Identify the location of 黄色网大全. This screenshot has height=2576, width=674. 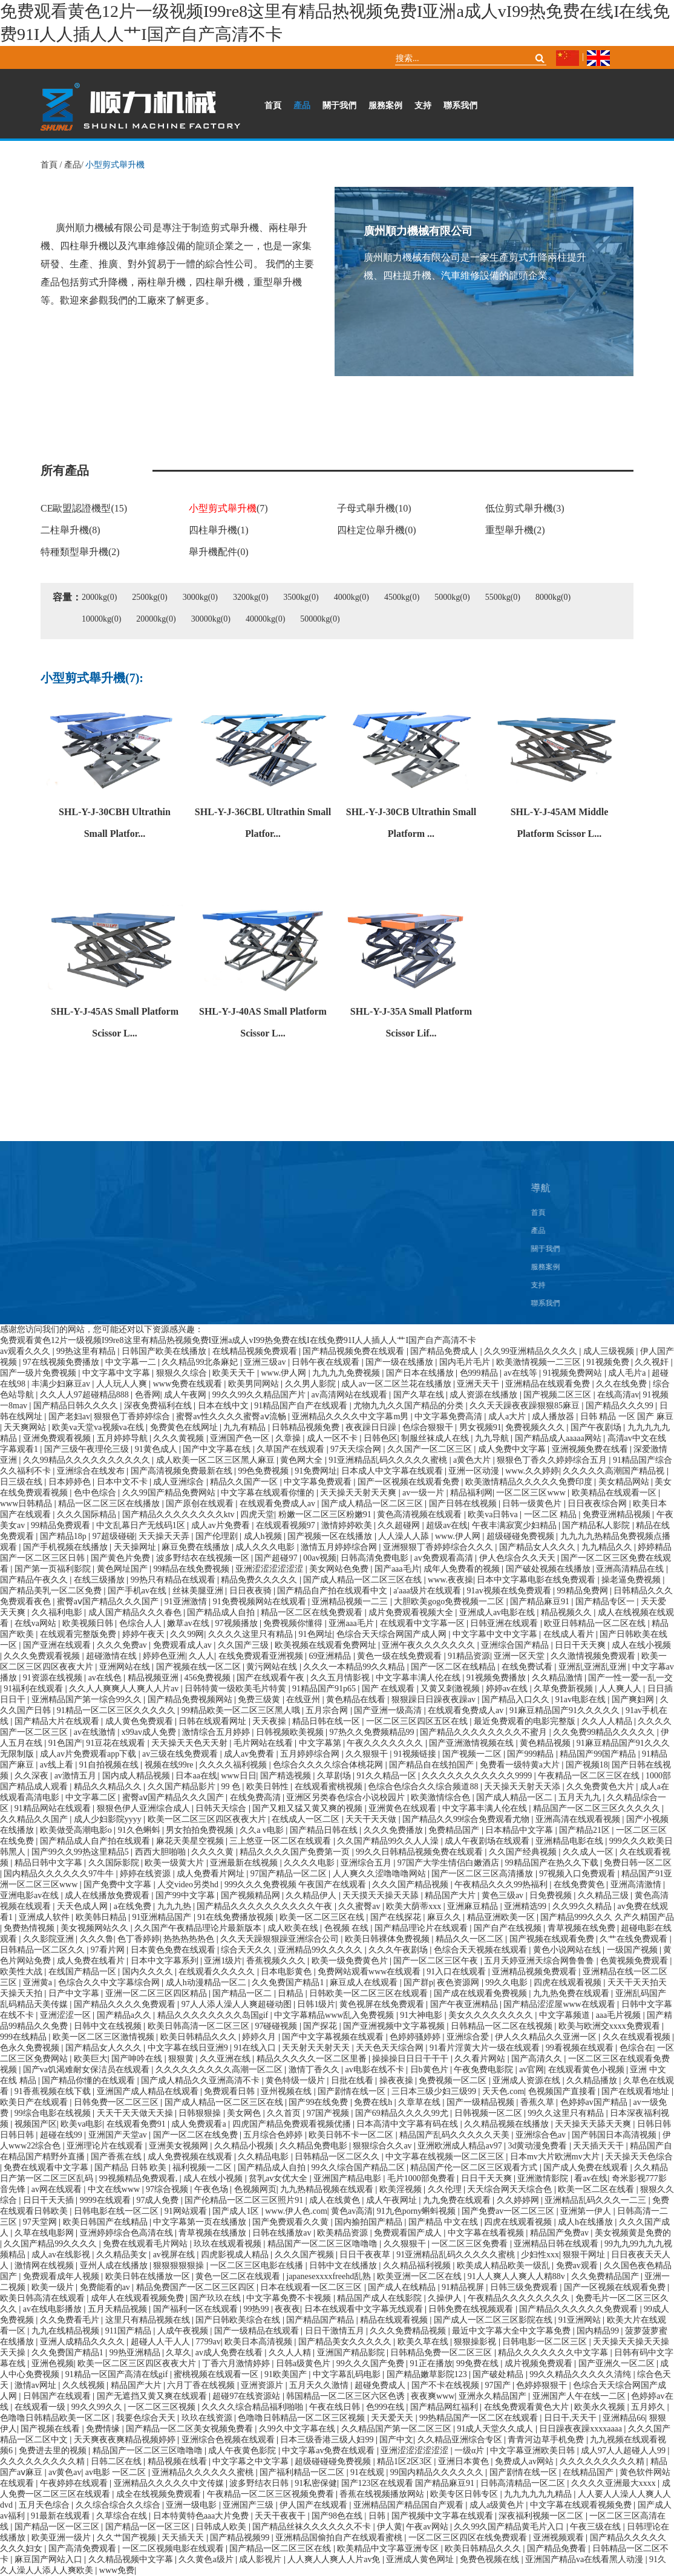
(302, 1460).